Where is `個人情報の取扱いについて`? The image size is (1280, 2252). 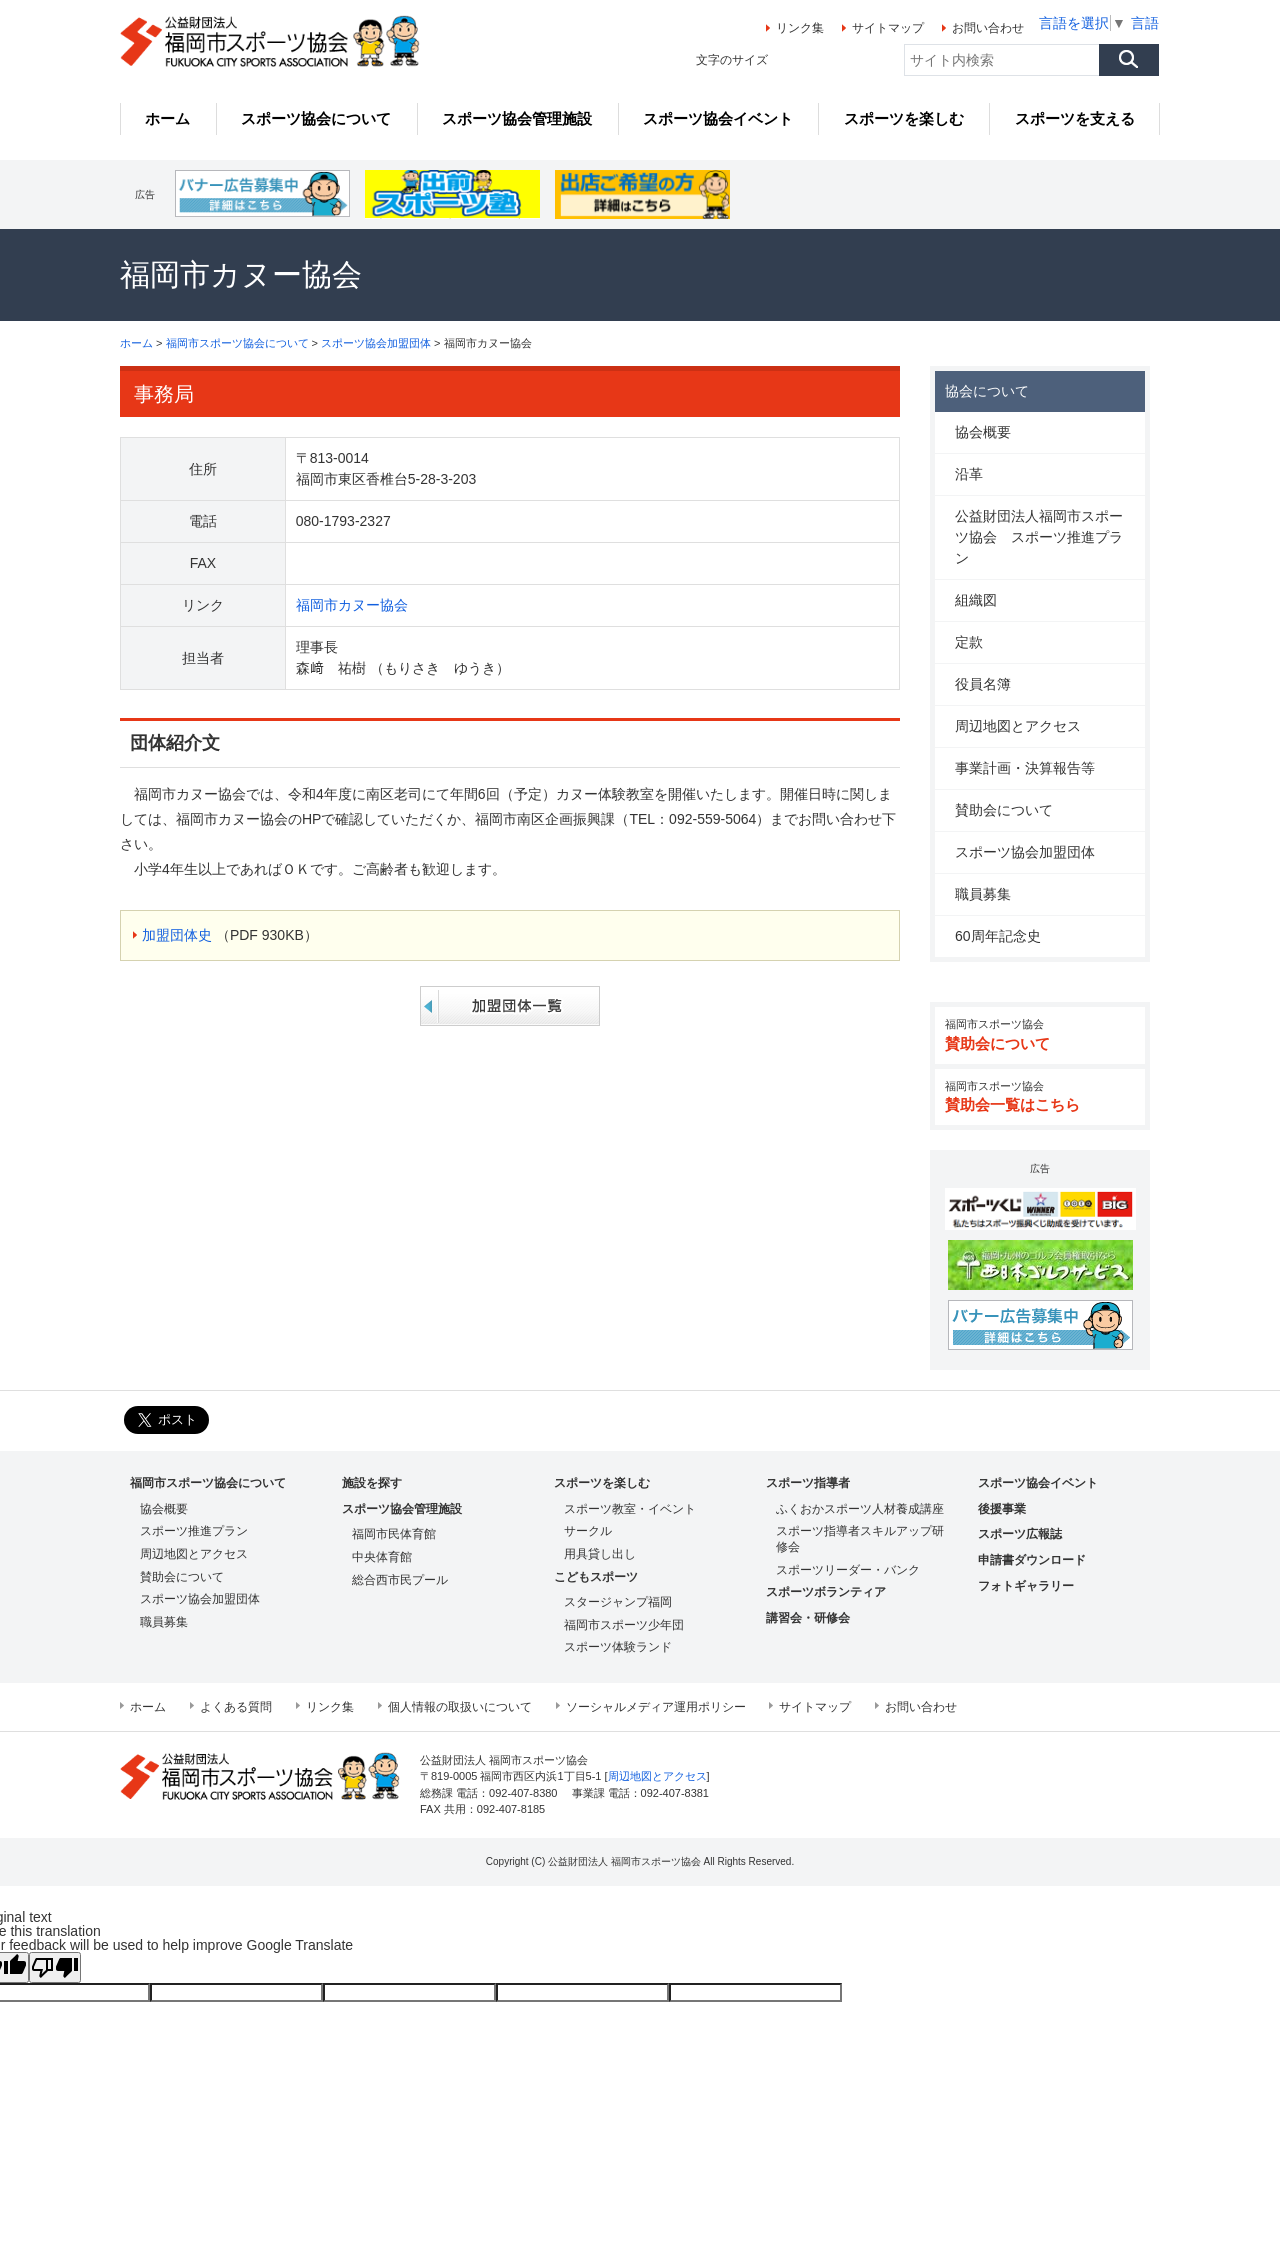
個人情報の取扱いについて is located at coordinates (460, 1707).